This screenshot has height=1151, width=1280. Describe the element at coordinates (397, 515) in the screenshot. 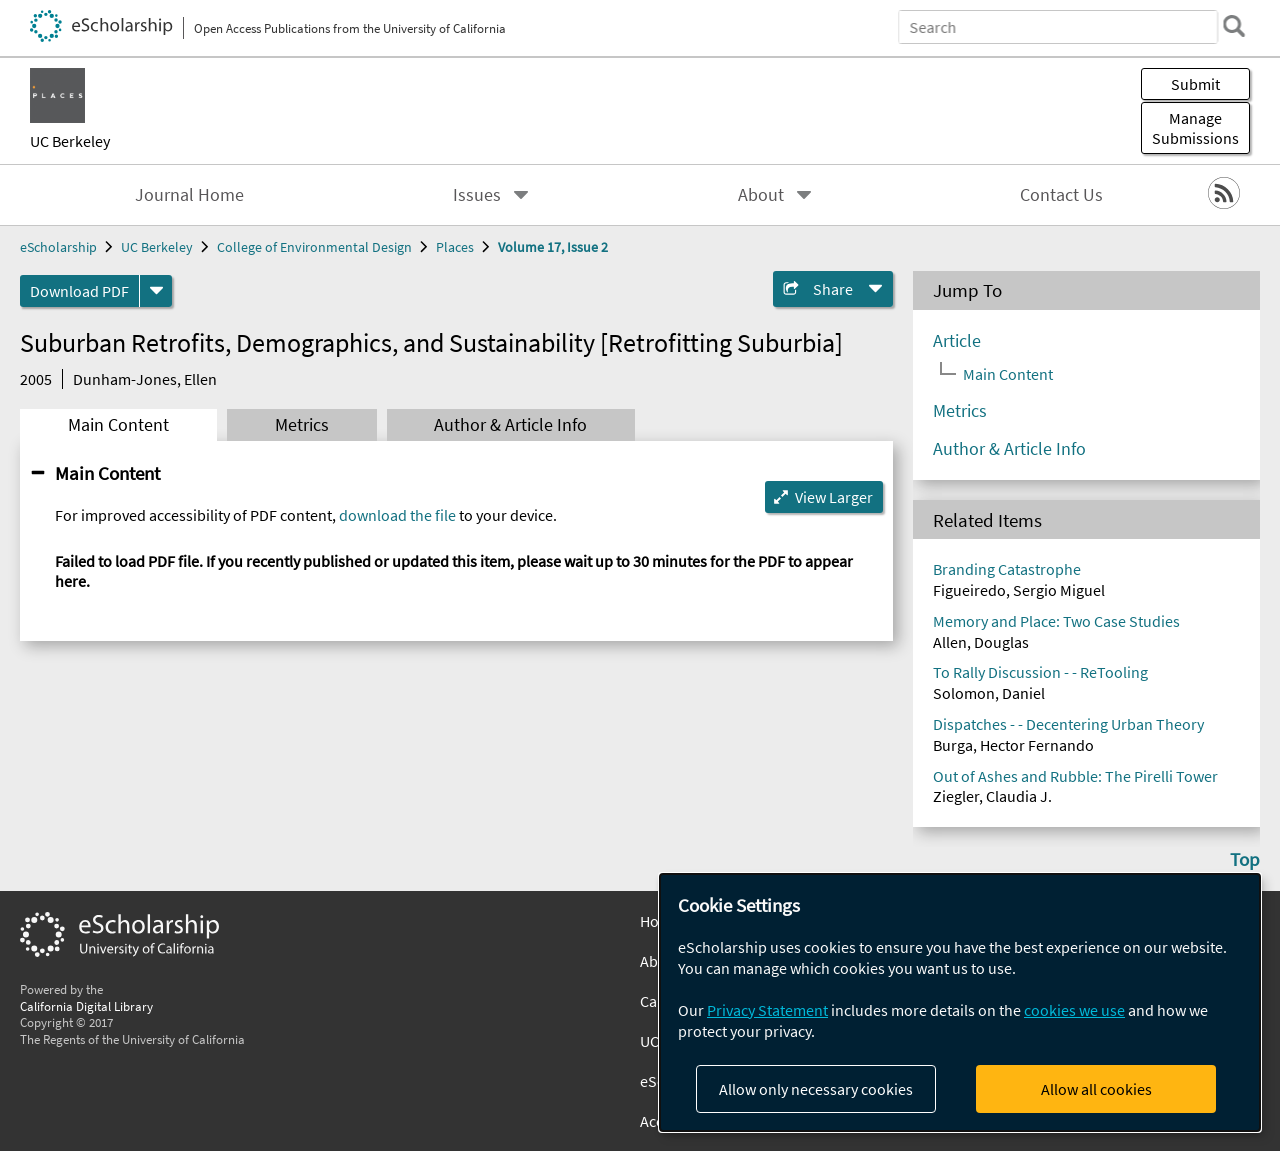

I see `download the file` at that location.